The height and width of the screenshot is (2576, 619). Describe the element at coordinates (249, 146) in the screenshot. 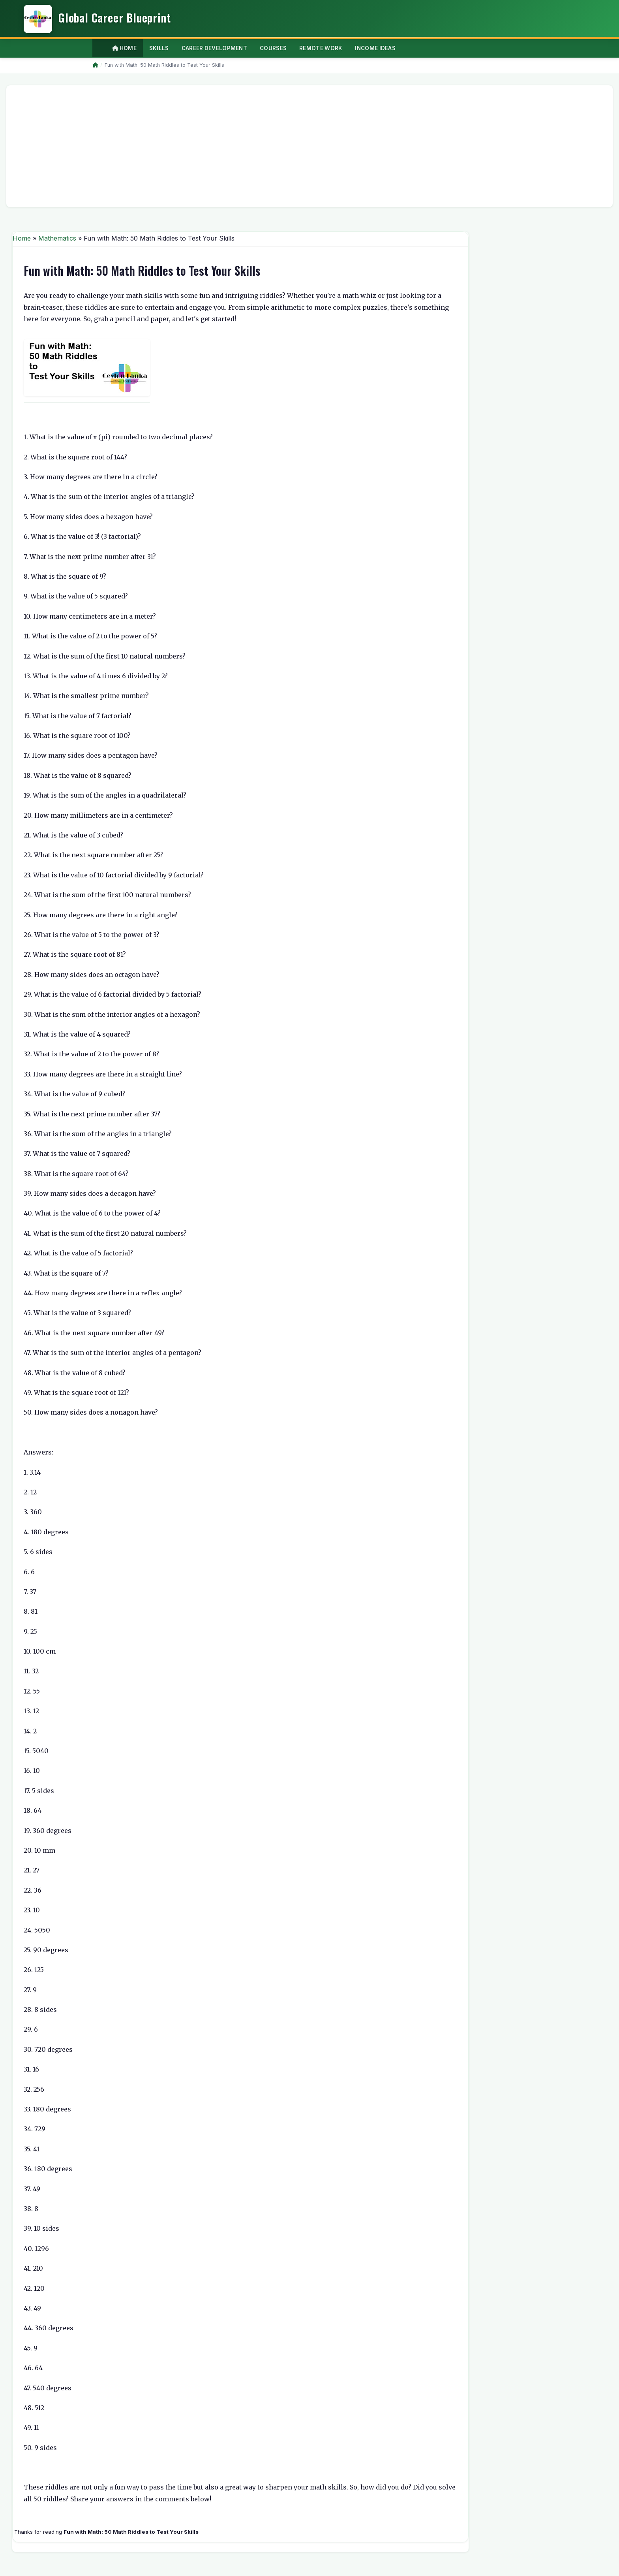

I see `[Advertisement]` at that location.